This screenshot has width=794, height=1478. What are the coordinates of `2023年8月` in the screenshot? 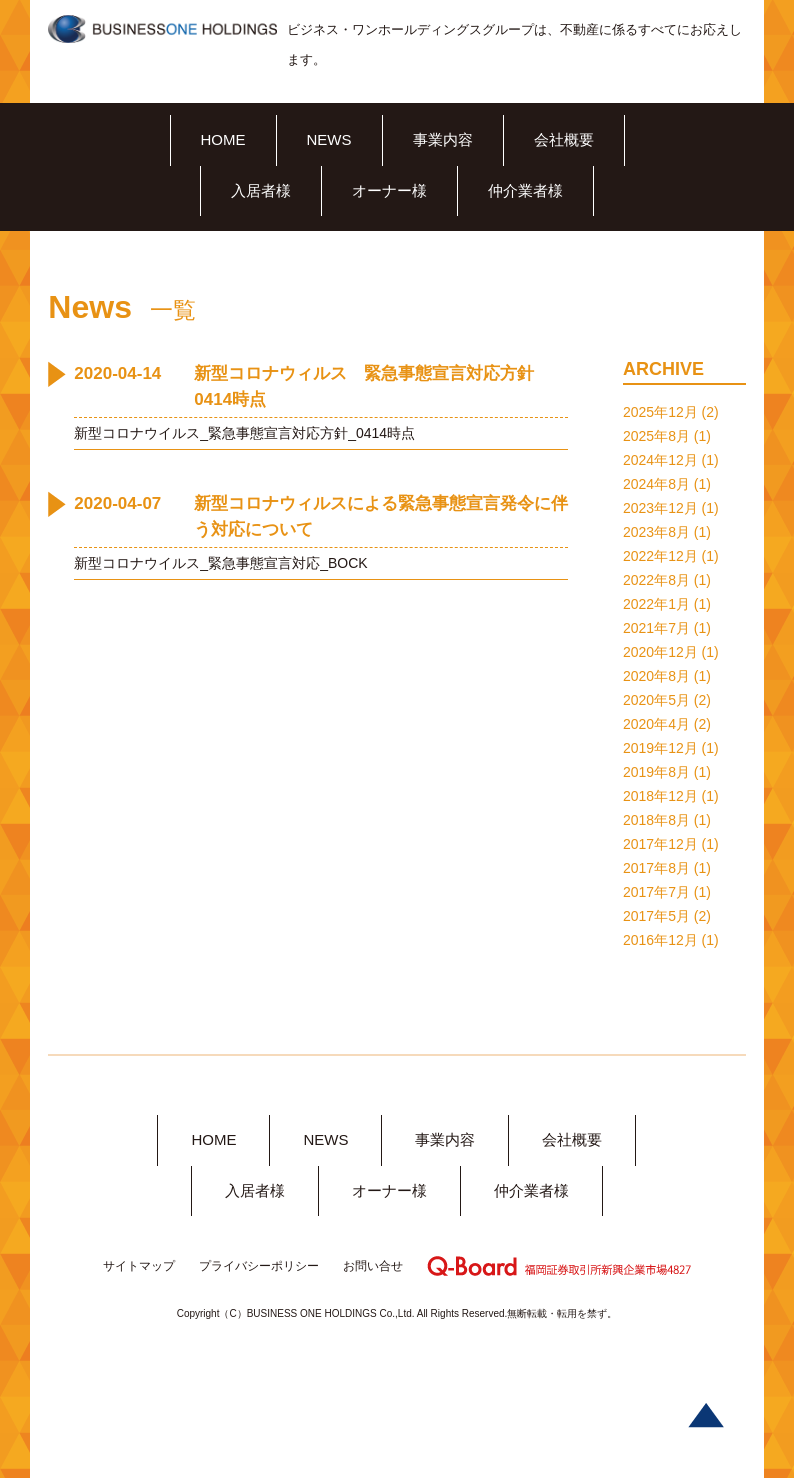 It's located at (656, 532).